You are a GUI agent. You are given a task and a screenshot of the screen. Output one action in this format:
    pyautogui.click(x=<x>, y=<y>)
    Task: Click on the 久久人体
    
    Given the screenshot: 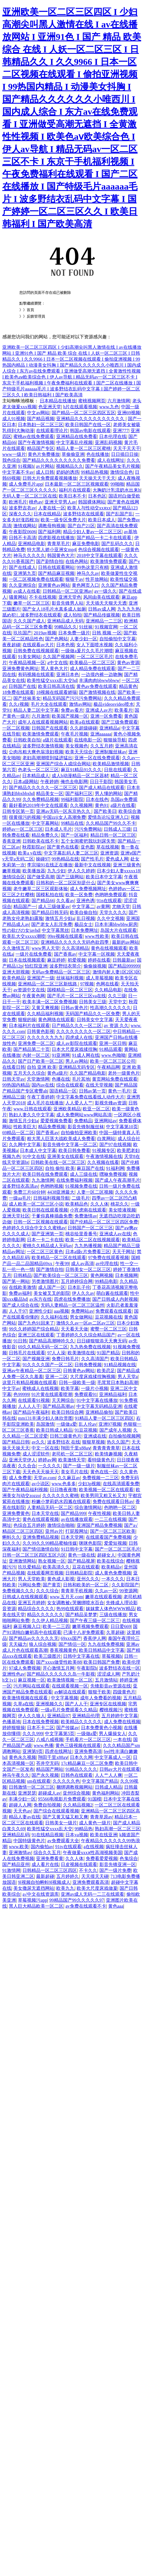 What is the action you would take?
    pyautogui.click(x=99, y=1204)
    